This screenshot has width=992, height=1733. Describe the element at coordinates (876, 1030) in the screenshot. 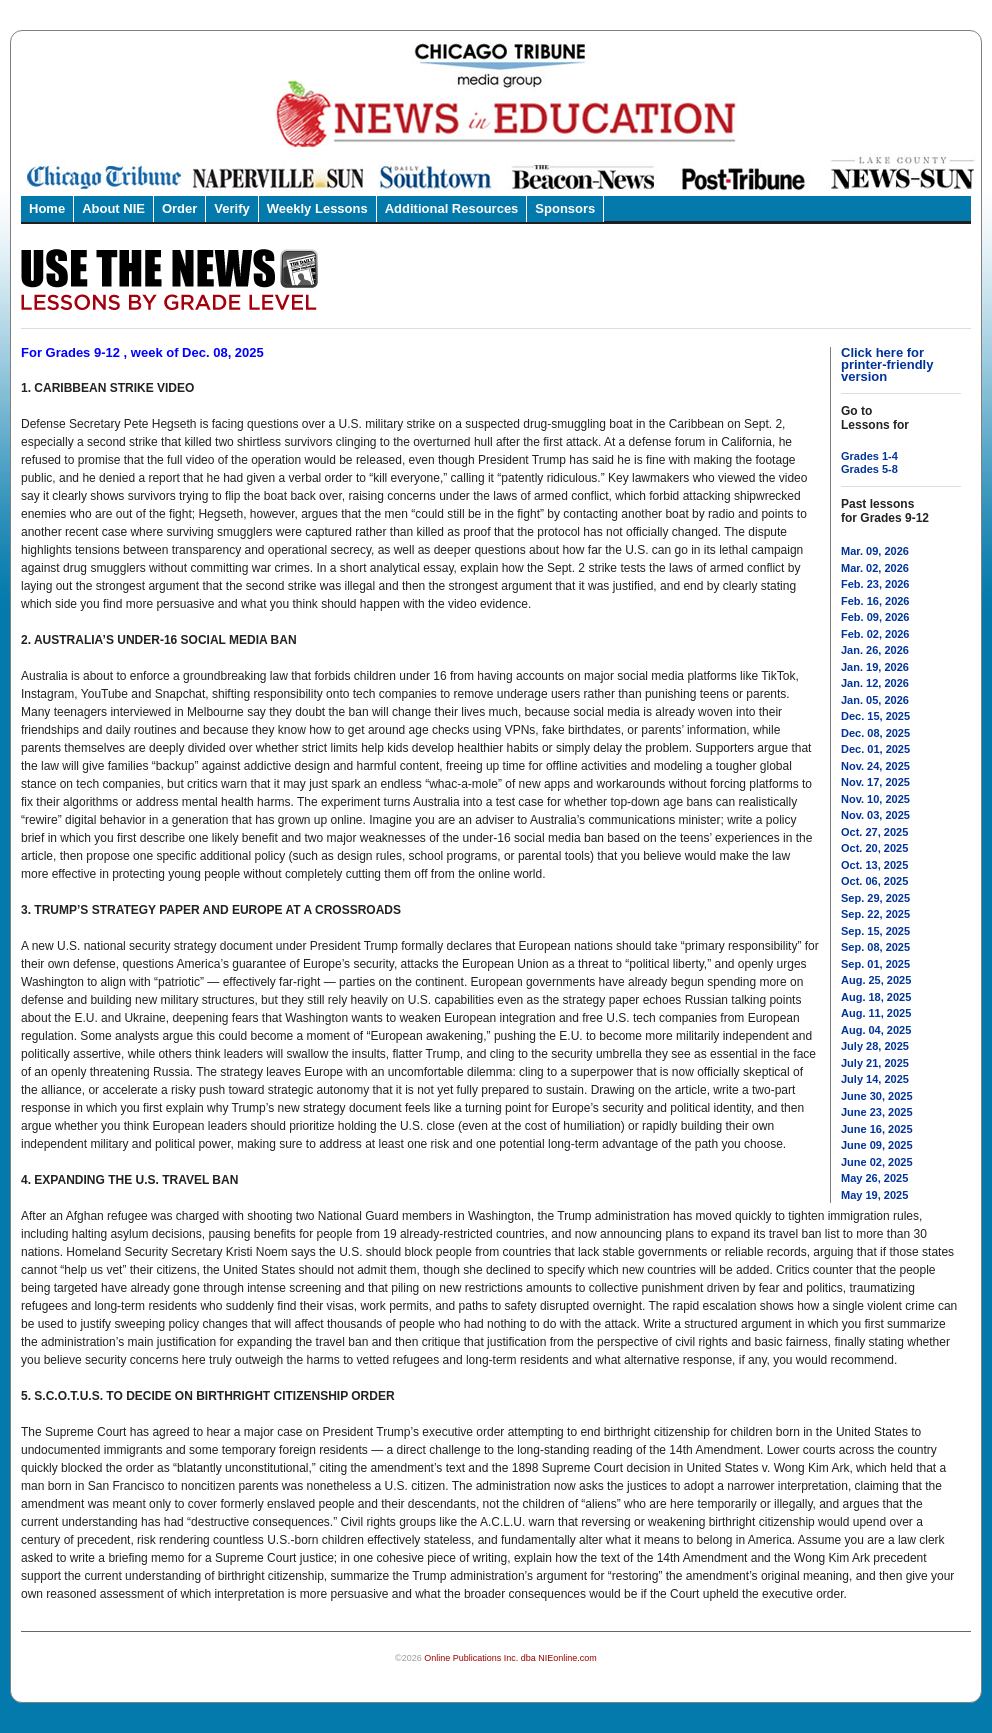

I see `Aug. 04, 2025` at that location.